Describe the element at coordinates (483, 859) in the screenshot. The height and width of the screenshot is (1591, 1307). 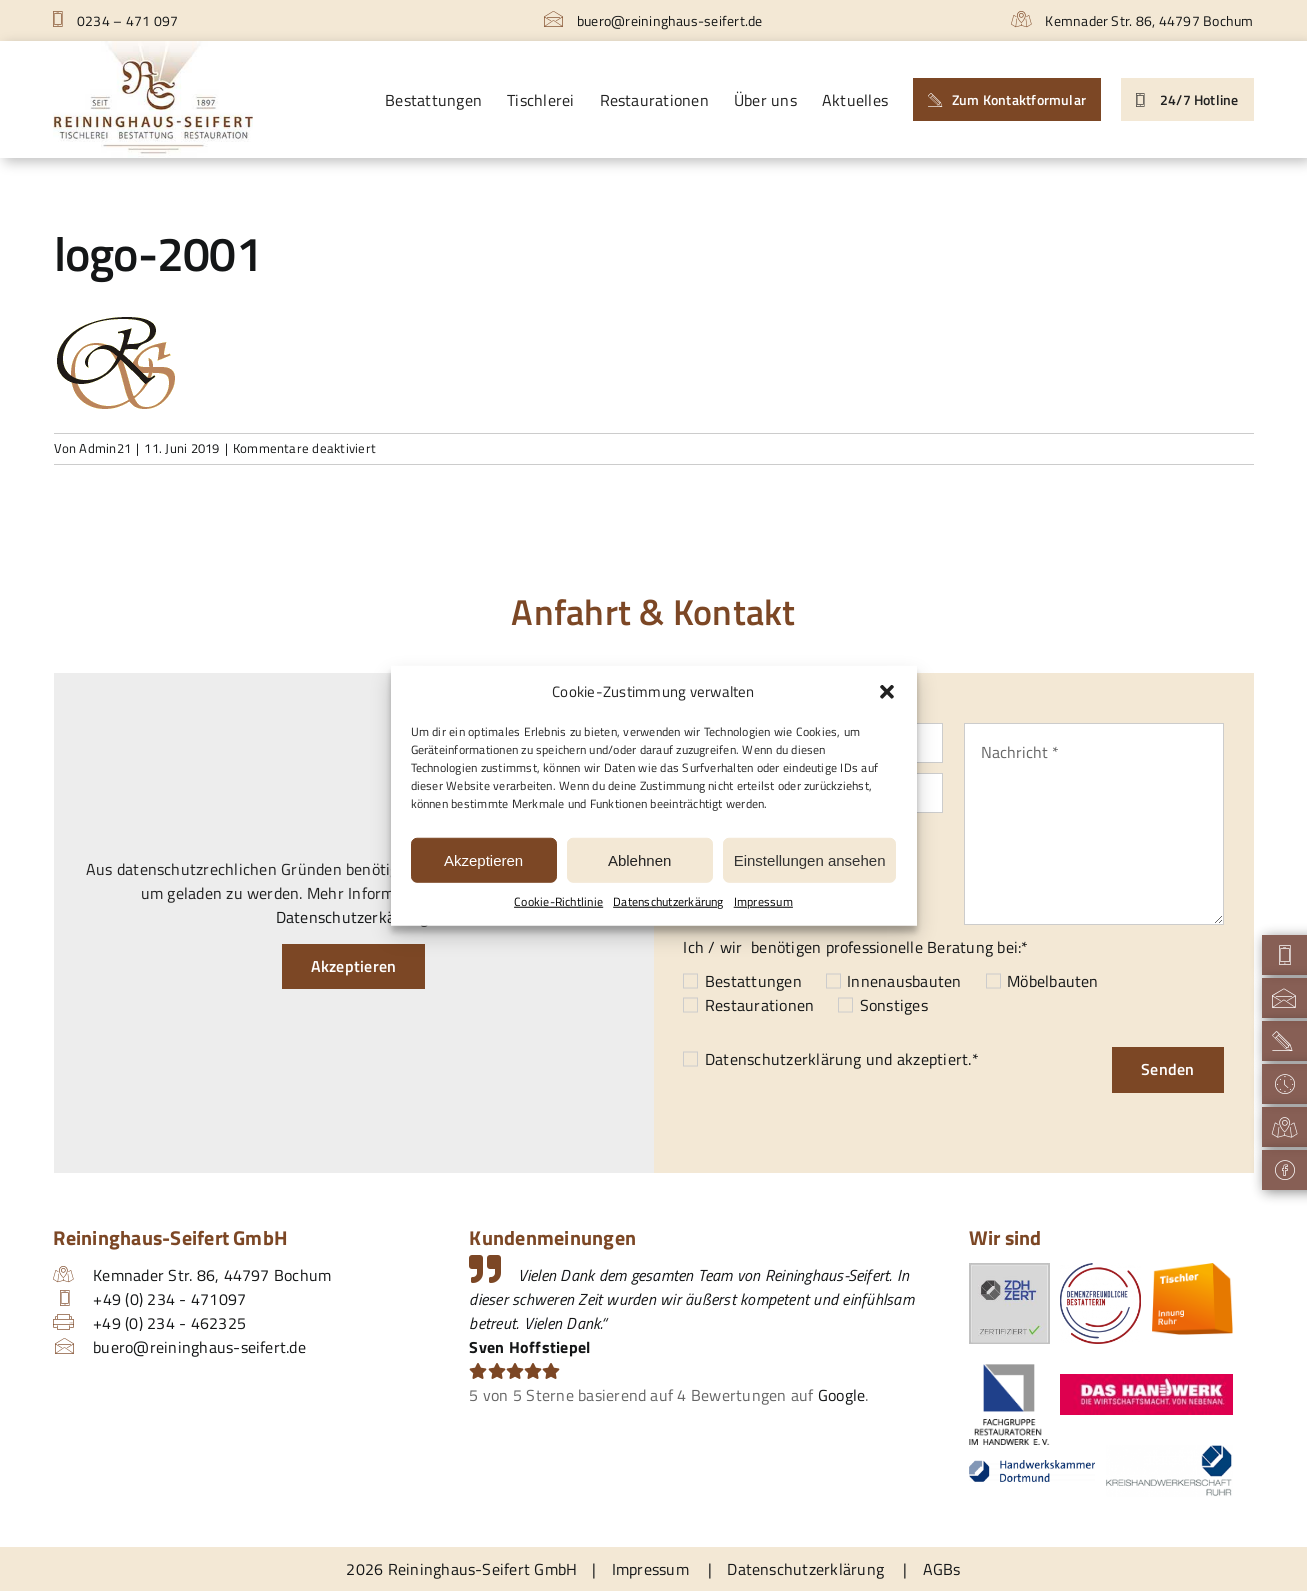
I see `Akzeptieren` at that location.